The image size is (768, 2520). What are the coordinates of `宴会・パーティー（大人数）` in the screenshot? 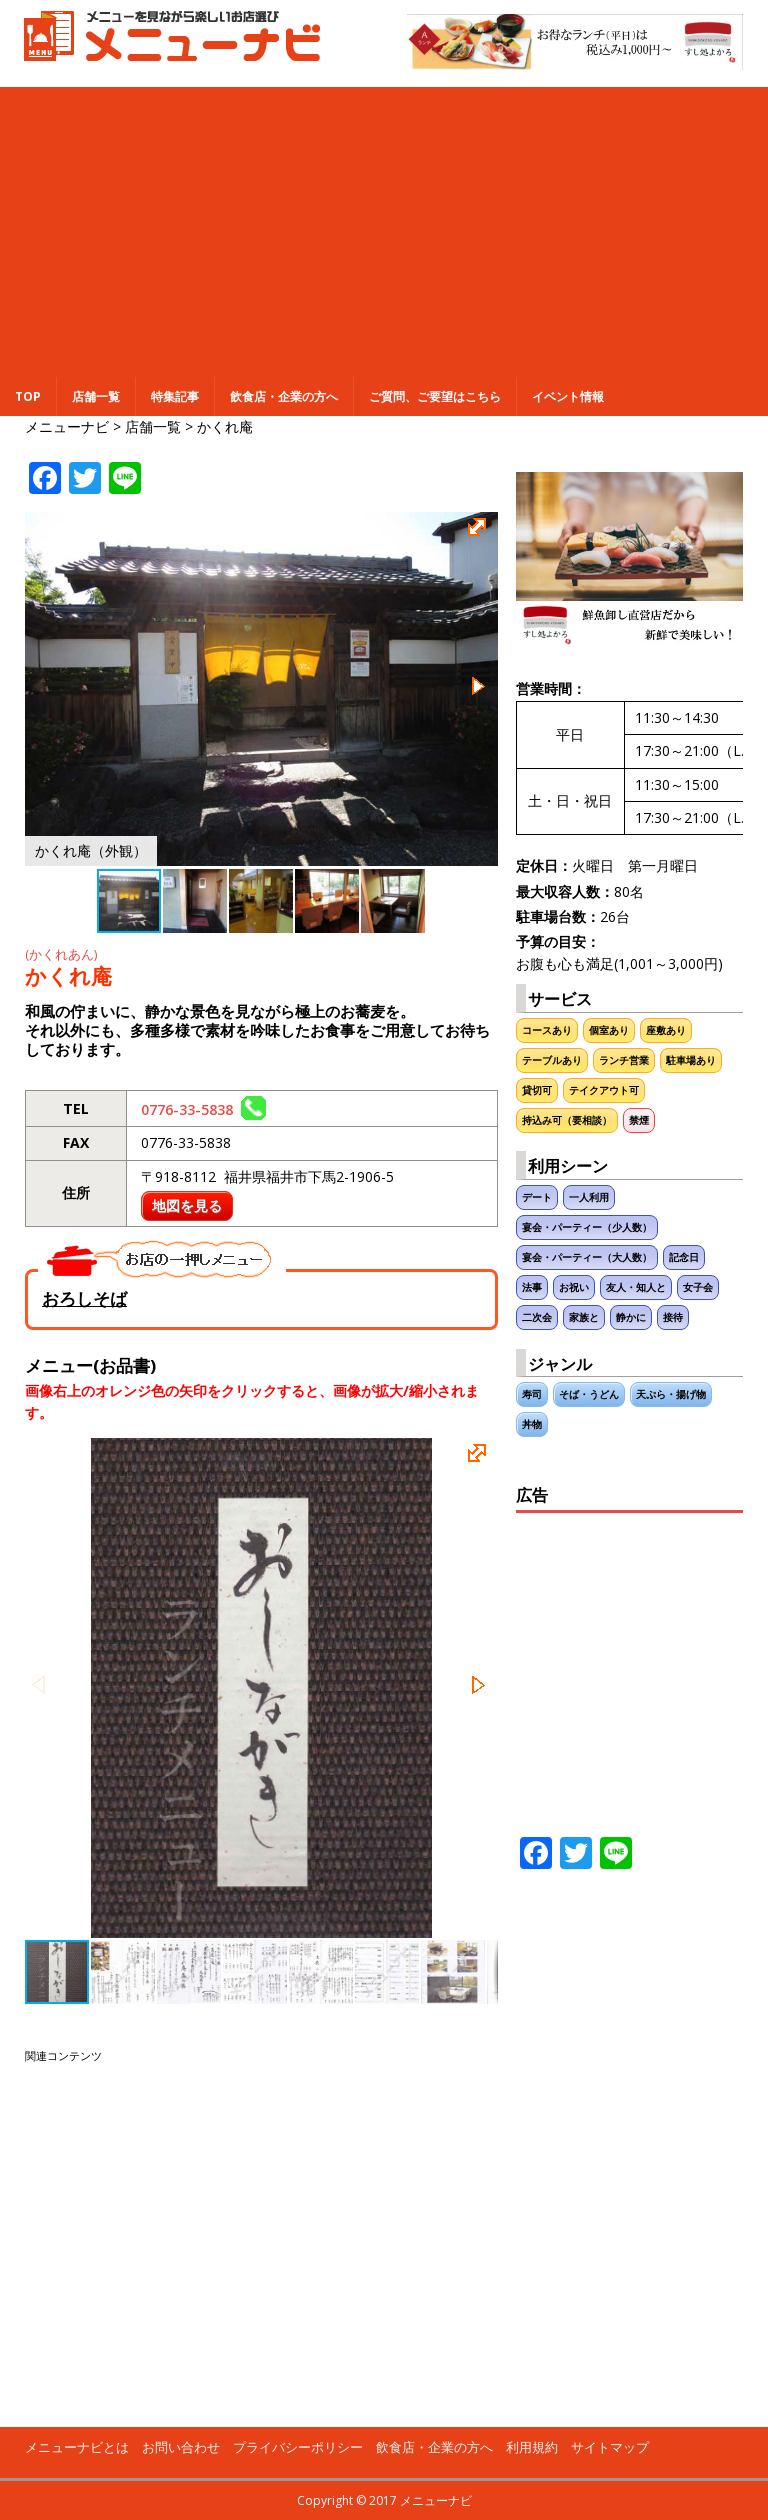 It's located at (587, 1257).